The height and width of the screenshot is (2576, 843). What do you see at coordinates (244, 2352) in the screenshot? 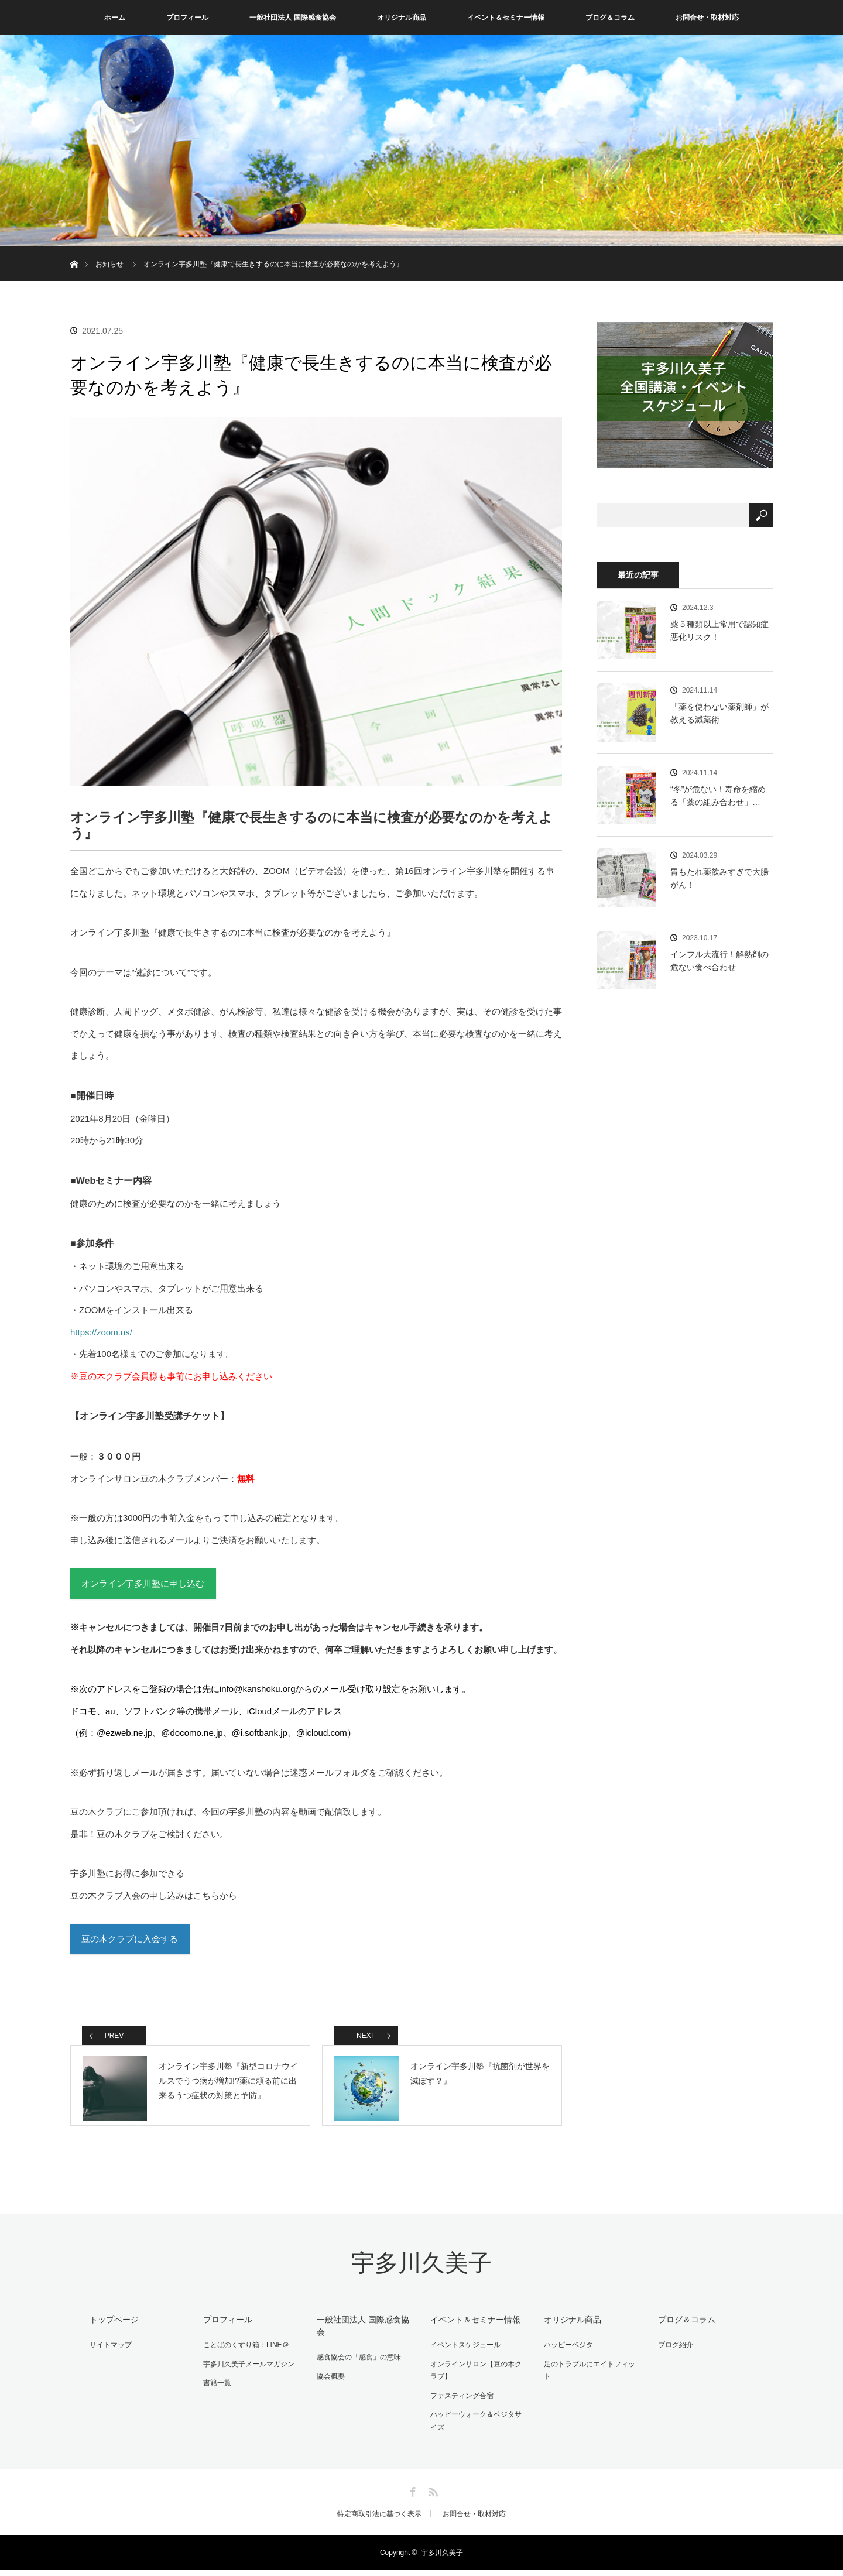
I see `ことばのくすり箱：LINE＠` at bounding box center [244, 2352].